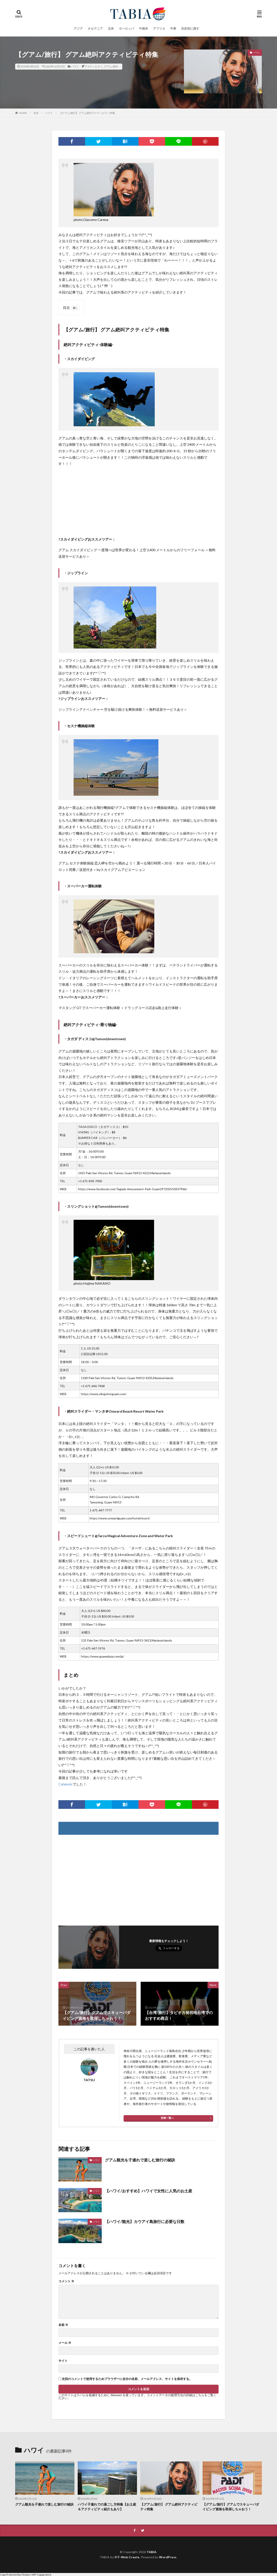 This screenshot has width=277, height=2576. I want to click on [Advertisement], so click(138, 501).